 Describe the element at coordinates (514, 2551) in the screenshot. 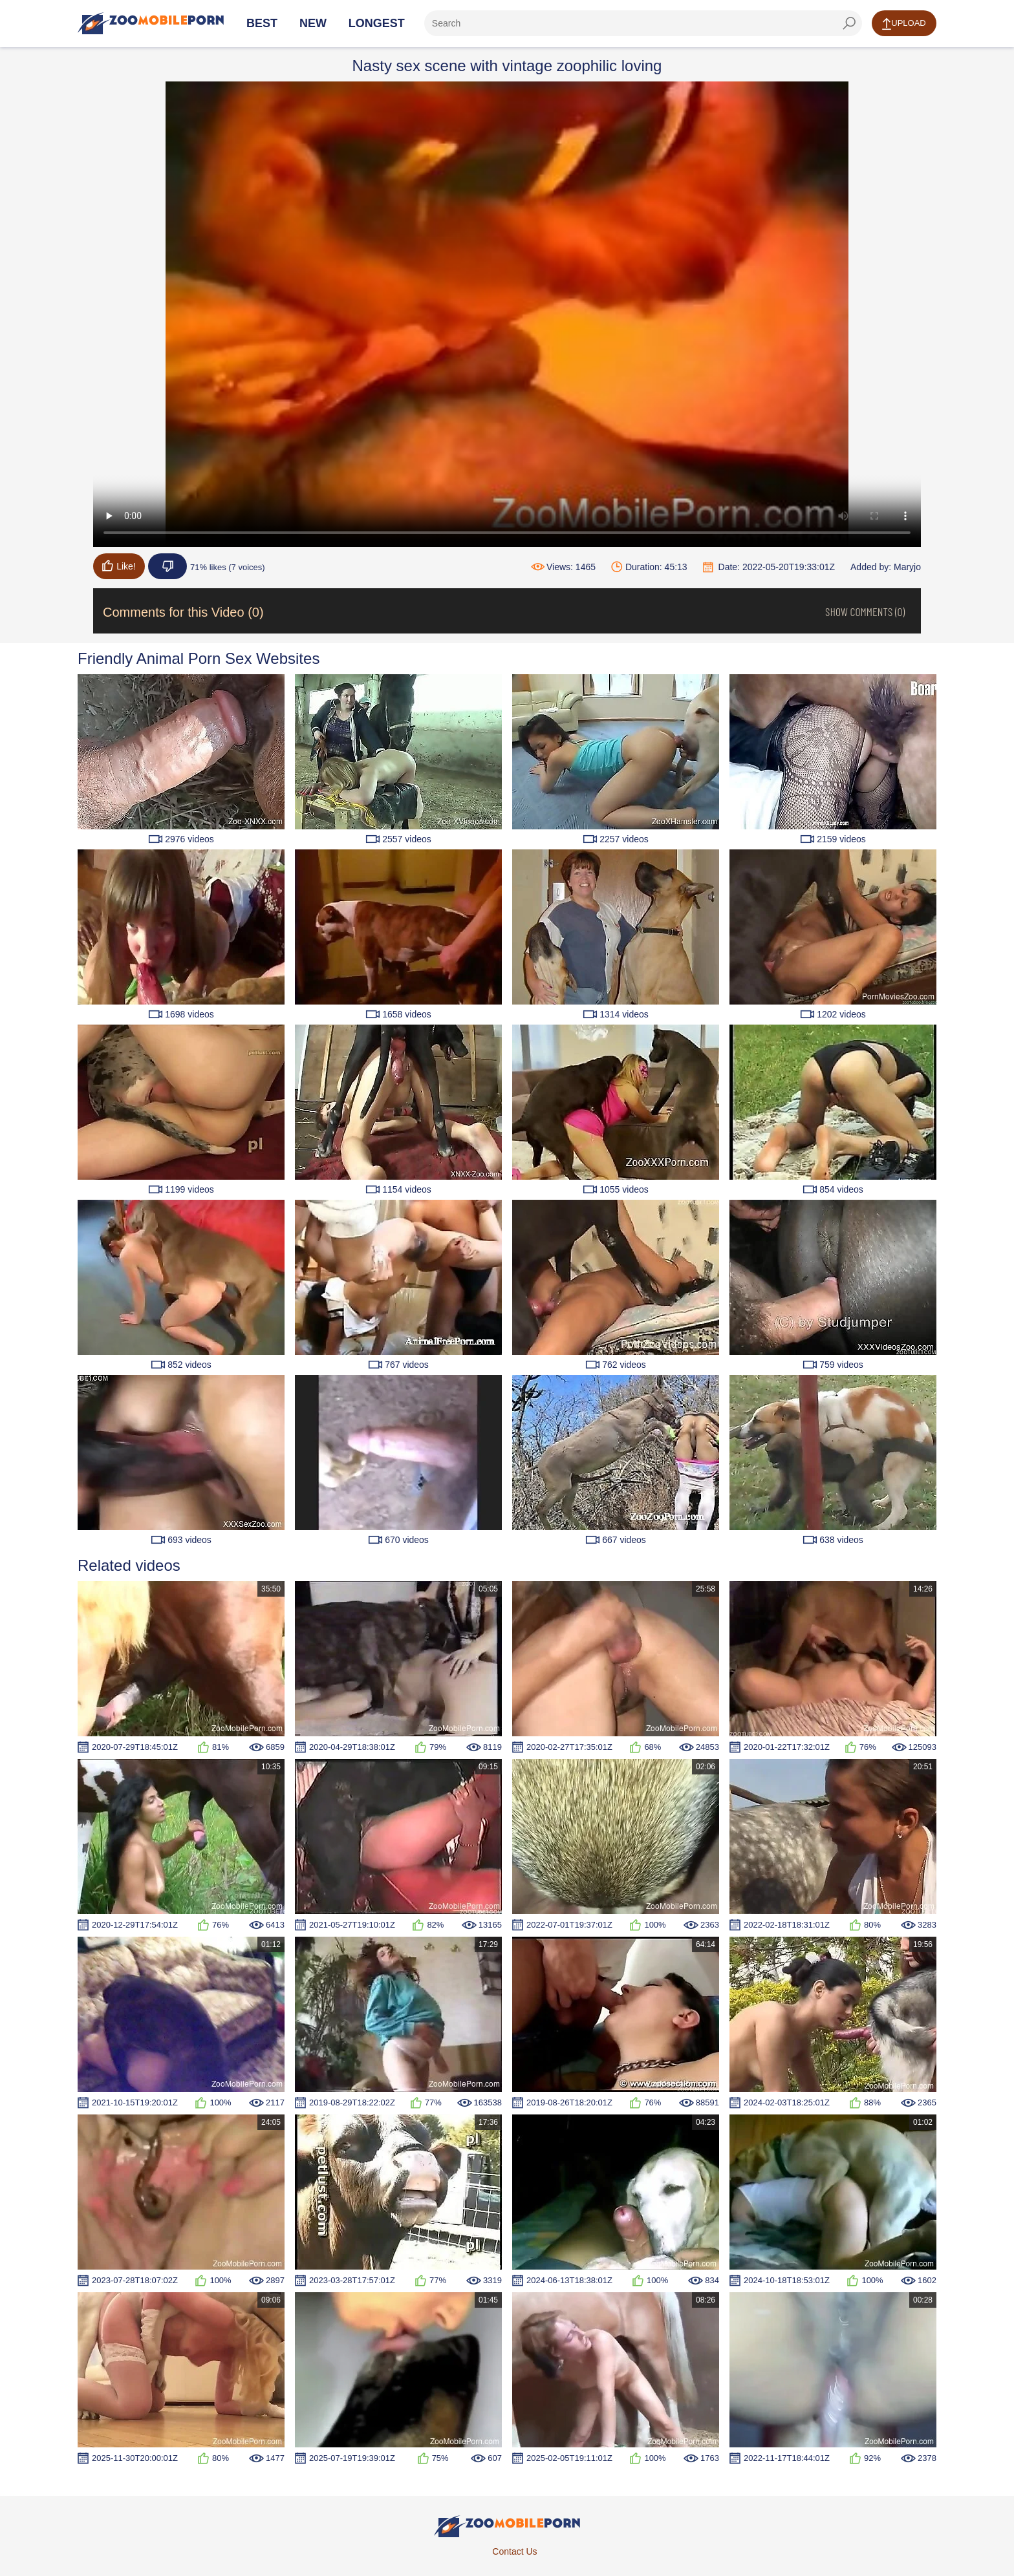

I see `Contact Us` at that location.